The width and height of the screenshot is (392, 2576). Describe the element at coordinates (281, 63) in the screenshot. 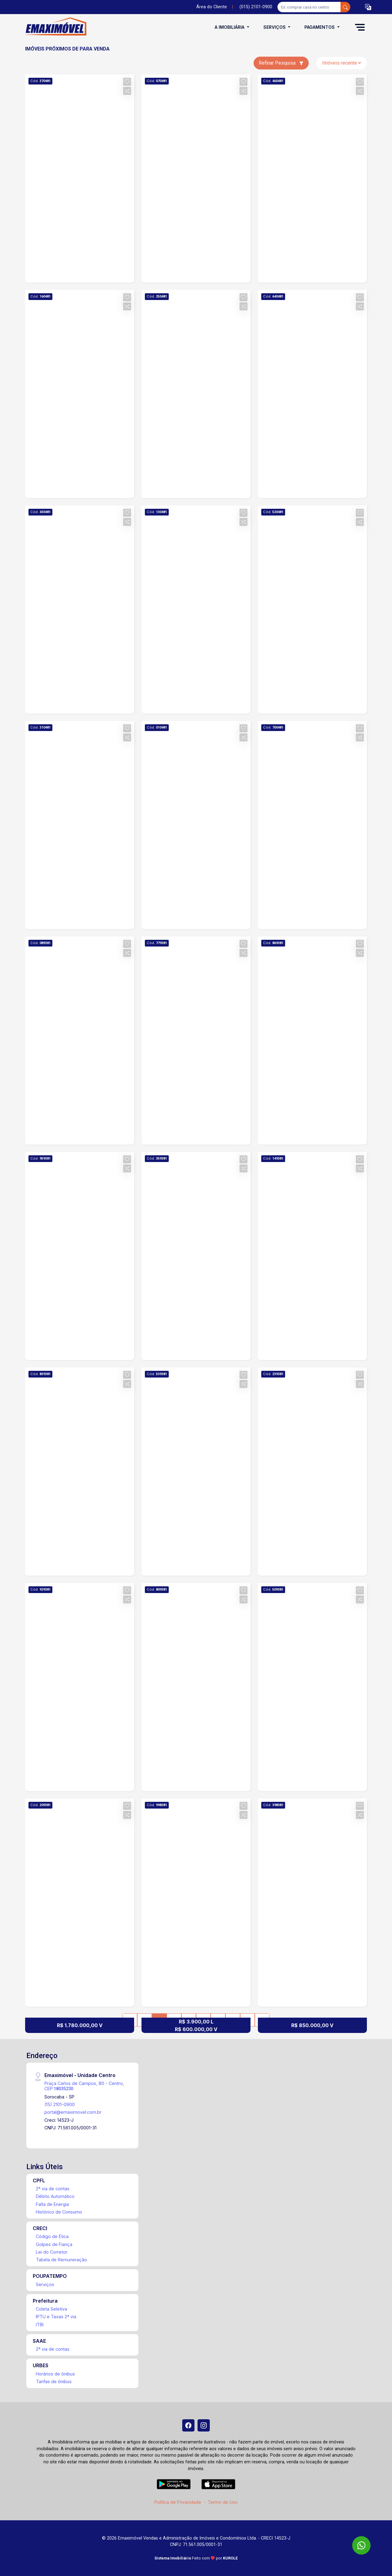

I see `Refinar Pesquisa` at that location.